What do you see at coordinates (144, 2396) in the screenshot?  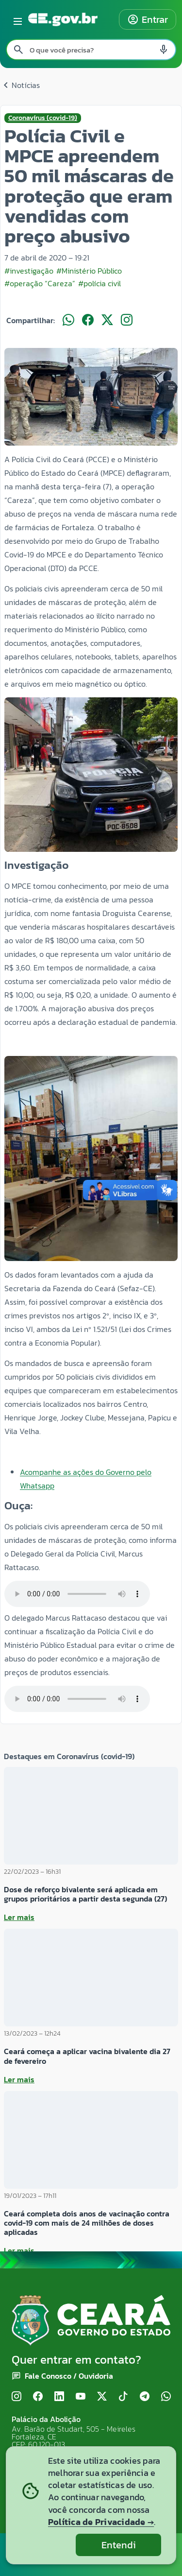 I see `[Telegram]` at bounding box center [144, 2396].